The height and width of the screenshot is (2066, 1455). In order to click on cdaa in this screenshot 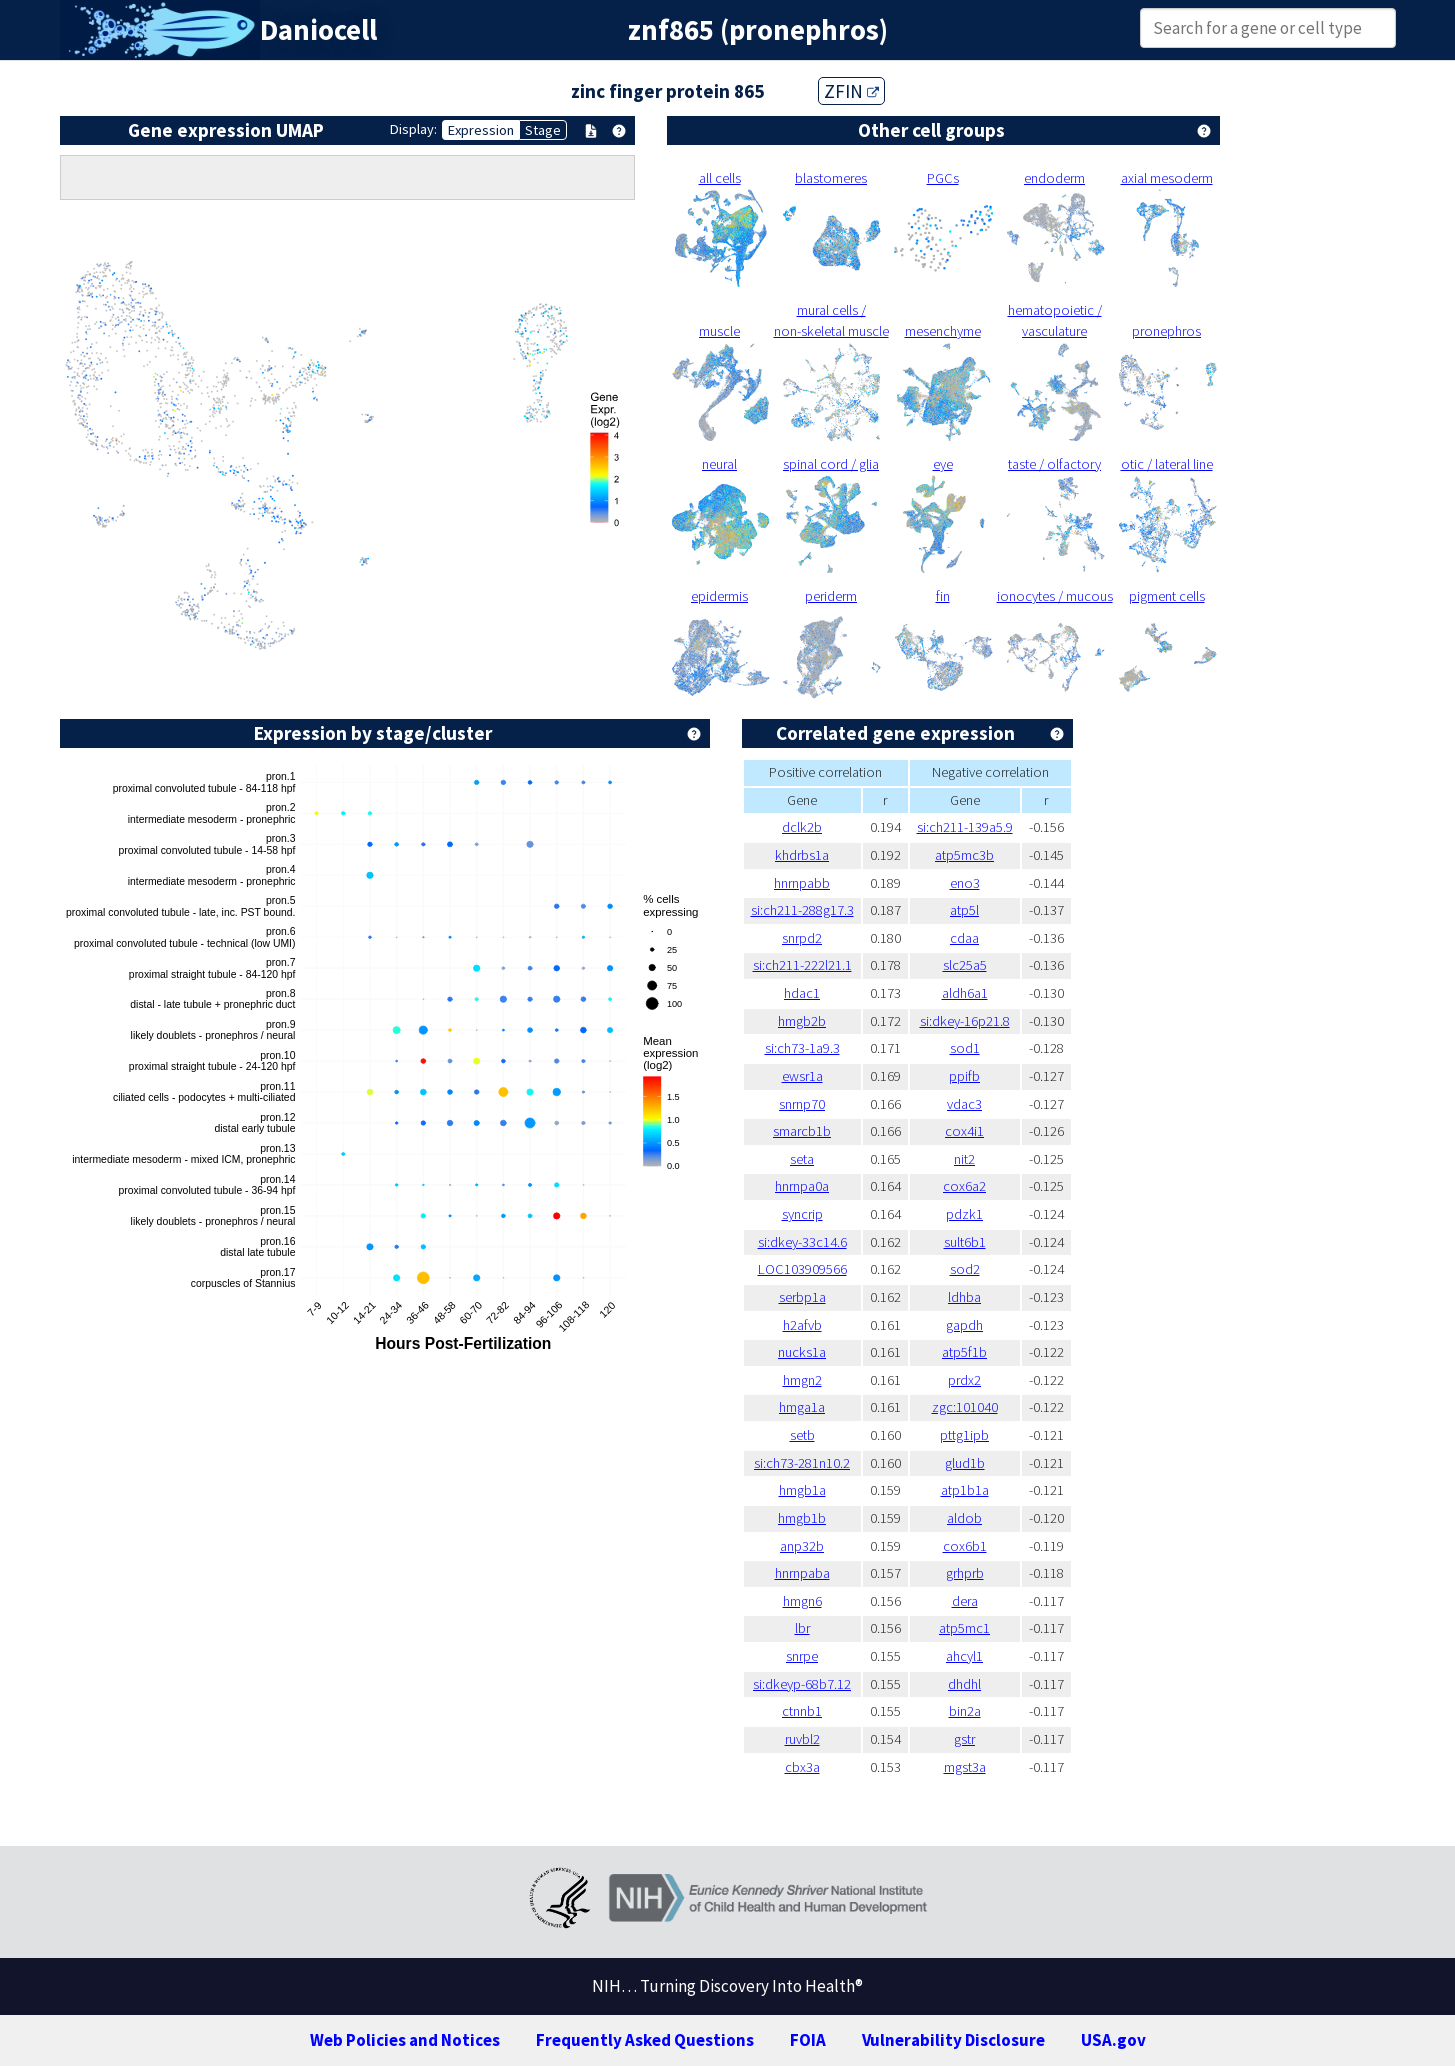, I will do `click(964, 938)`.